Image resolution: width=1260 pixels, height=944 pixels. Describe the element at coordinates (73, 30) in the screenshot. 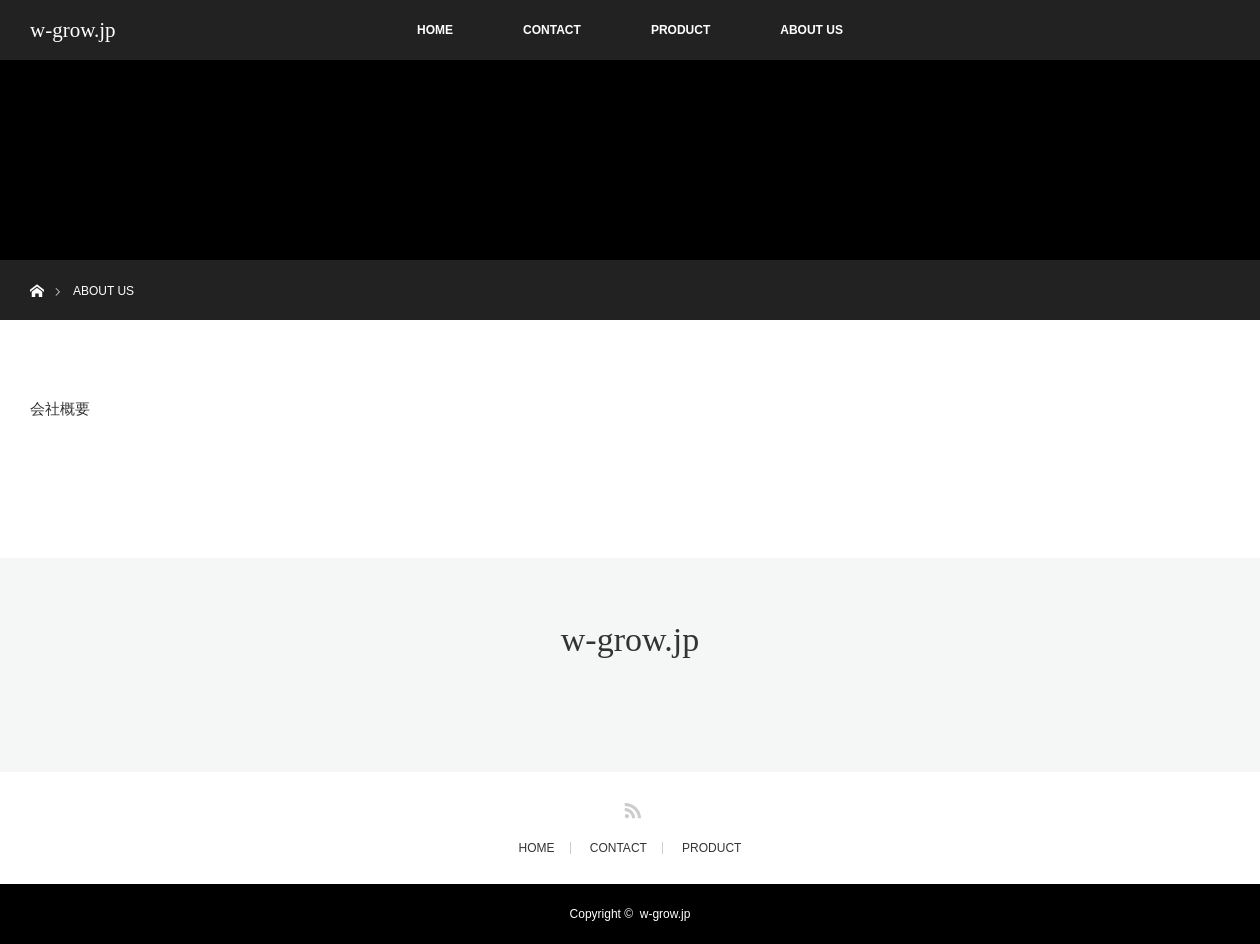

I see `w-grow.jp` at that location.